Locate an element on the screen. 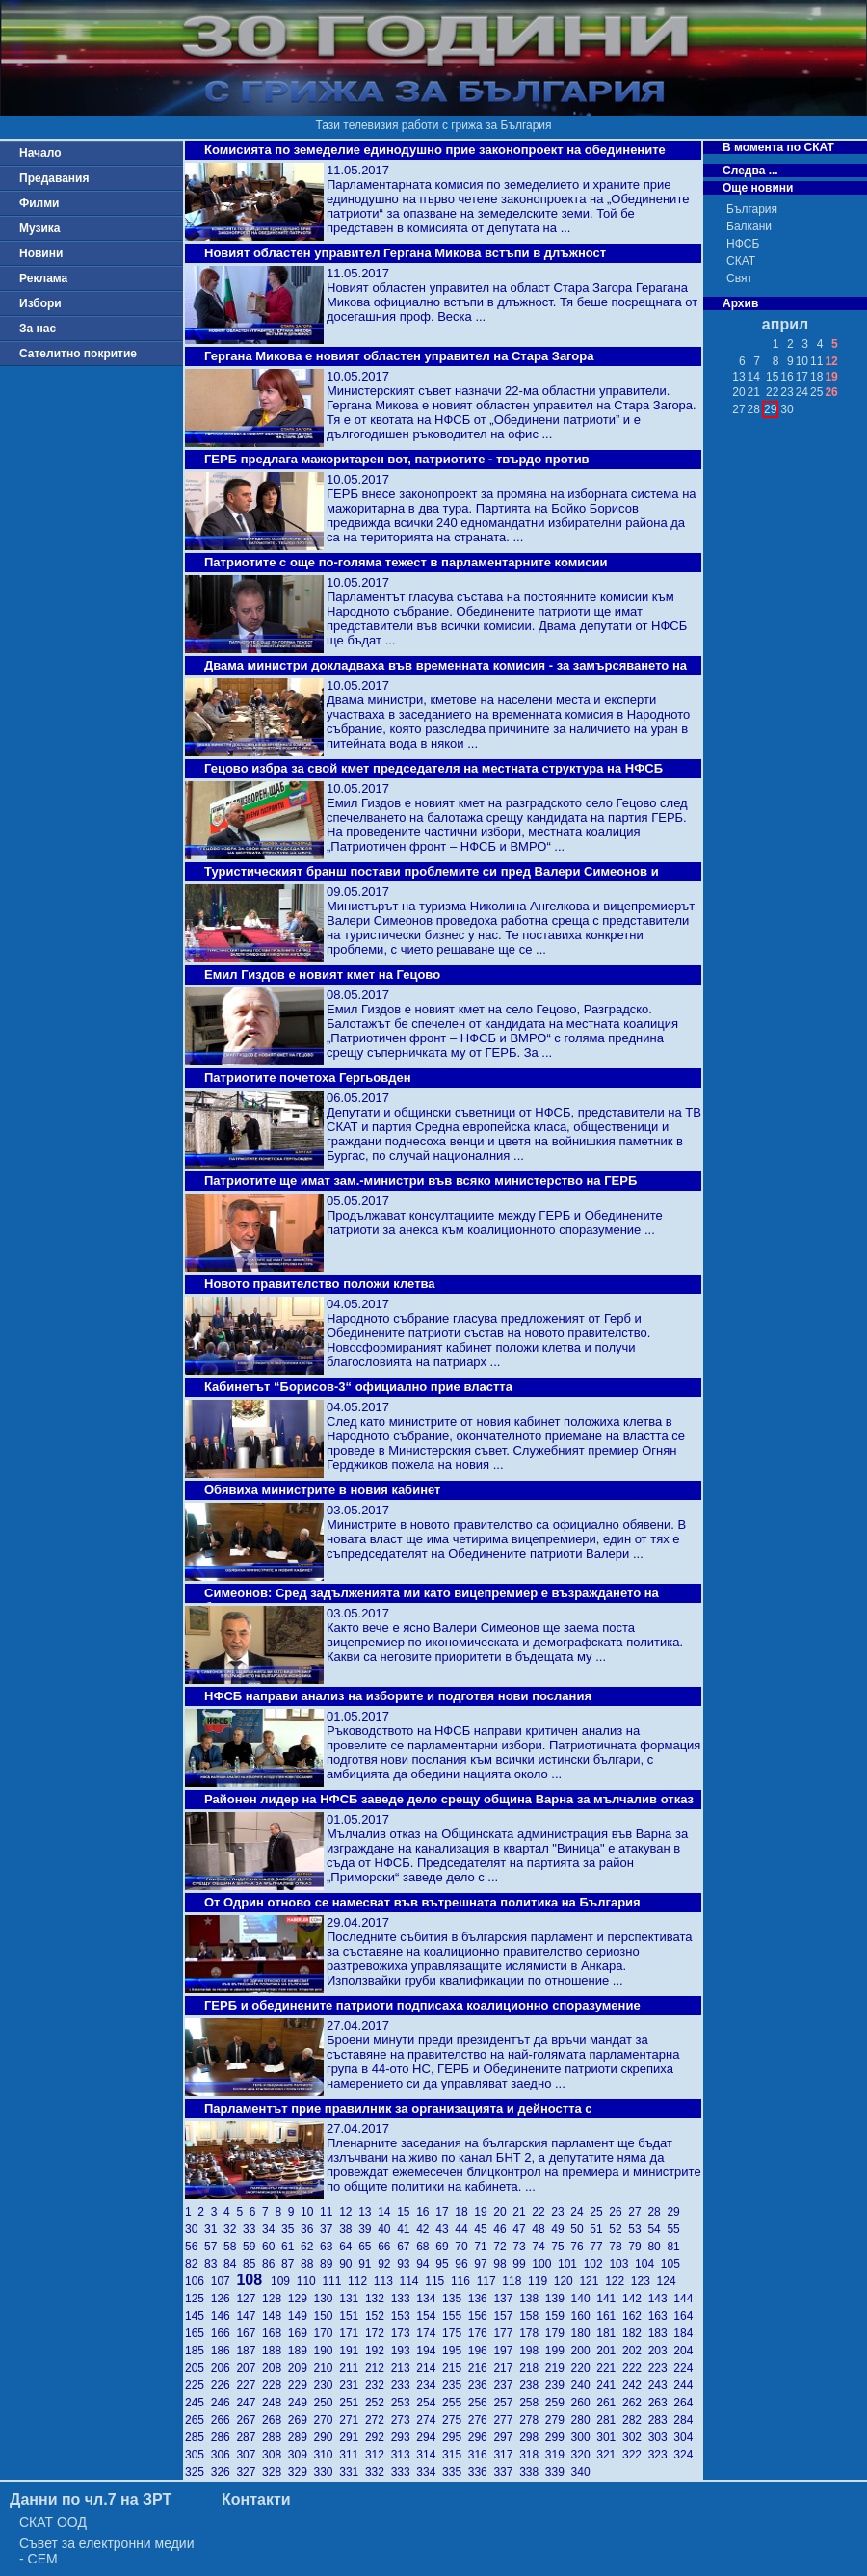 This screenshot has height=2576, width=867. 191 is located at coordinates (352, 2350).